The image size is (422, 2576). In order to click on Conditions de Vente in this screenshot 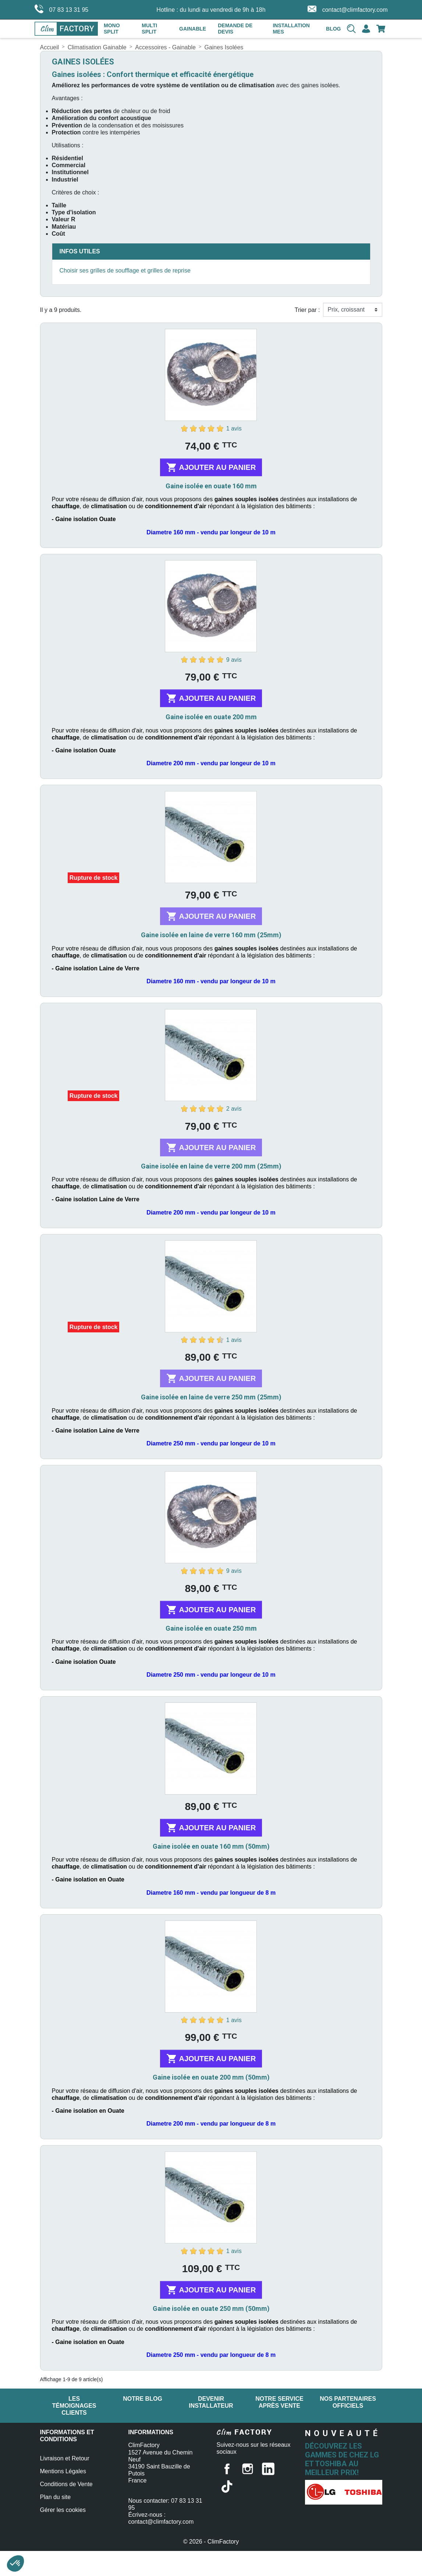, I will do `click(66, 2478)`.